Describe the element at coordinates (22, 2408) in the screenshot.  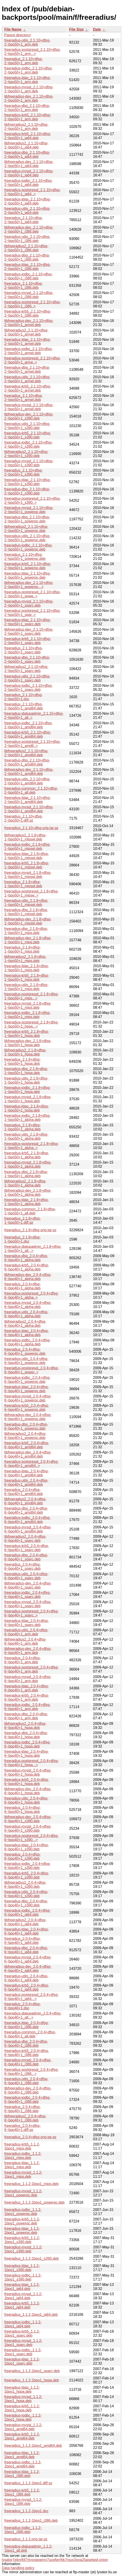
I see `freeradius-krb5_1.1.2-1bpo1_hppa.deb` at that location.